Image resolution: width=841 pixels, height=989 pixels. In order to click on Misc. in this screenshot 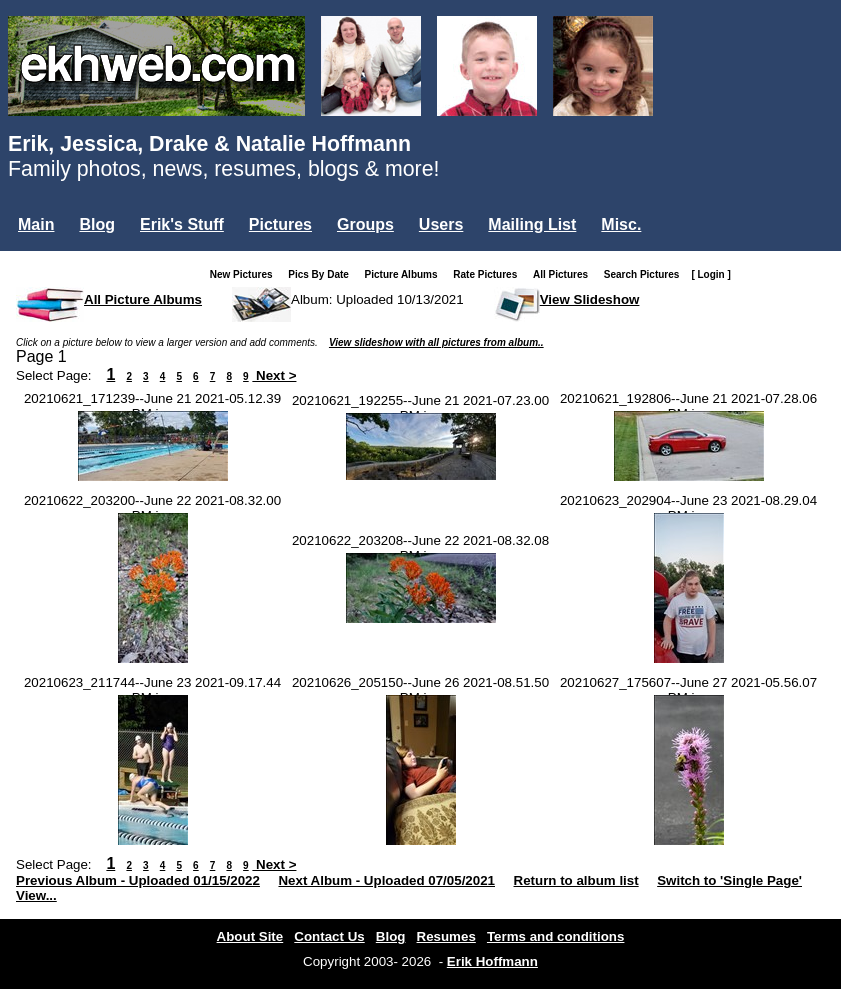, I will do `click(621, 224)`.